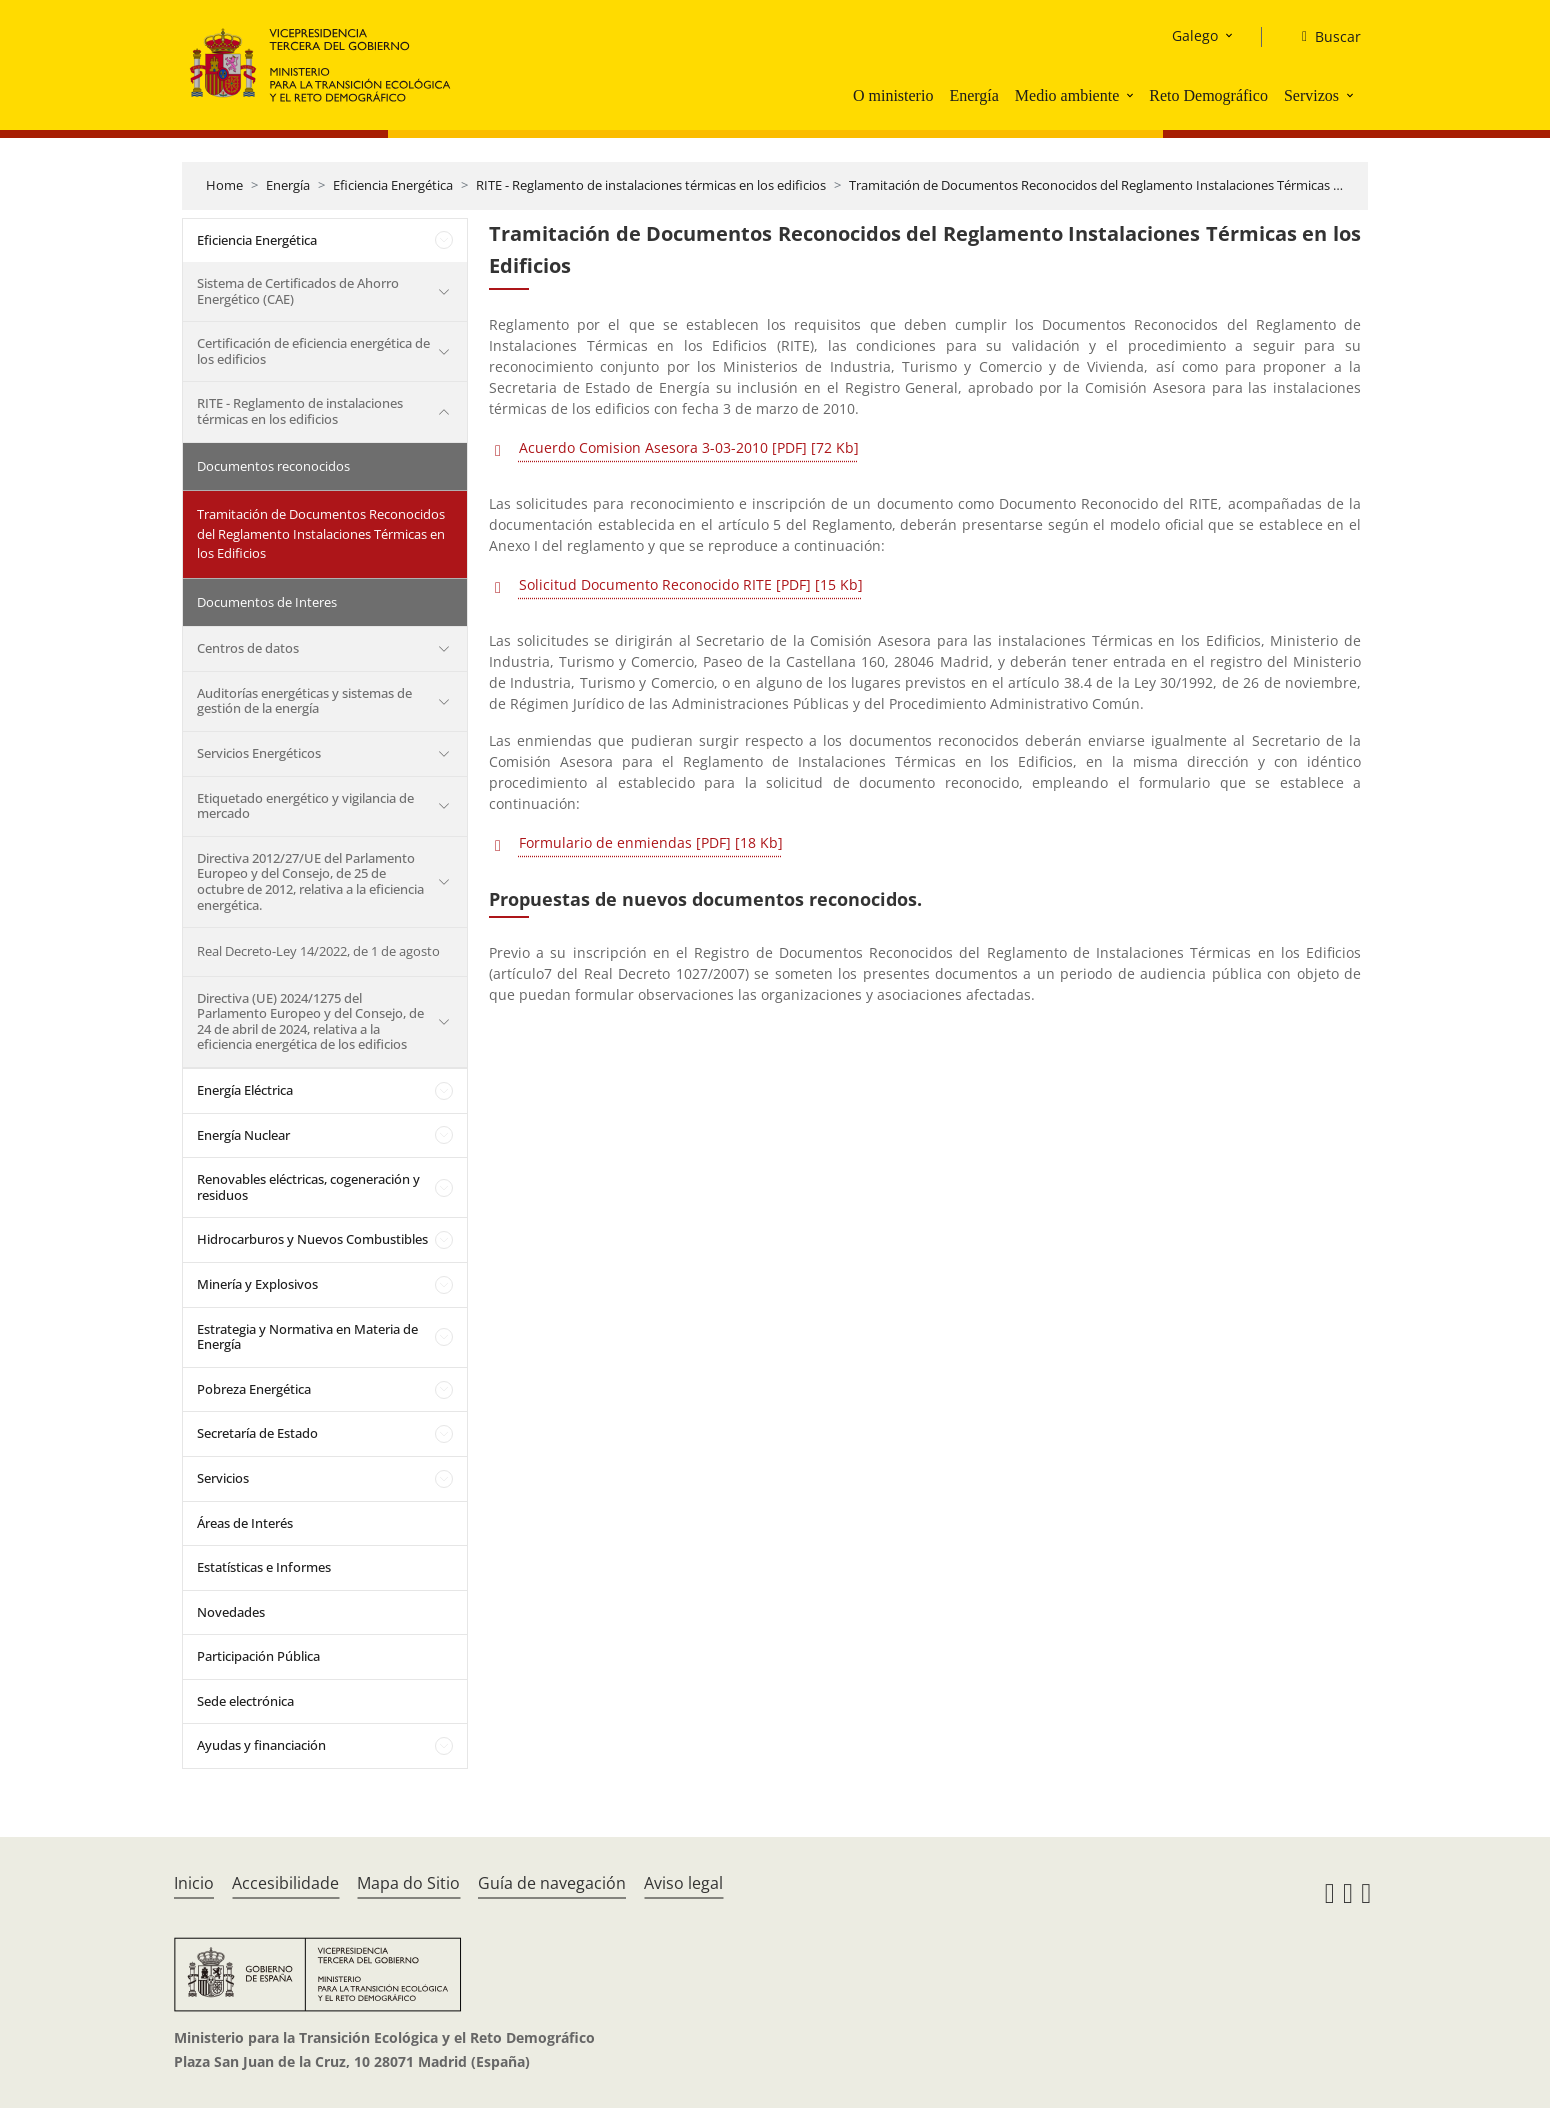 Image resolution: width=1550 pixels, height=2108 pixels. I want to click on Solicitud Documento Reconocido RITE [PDF] [15 Kb], so click(691, 584).